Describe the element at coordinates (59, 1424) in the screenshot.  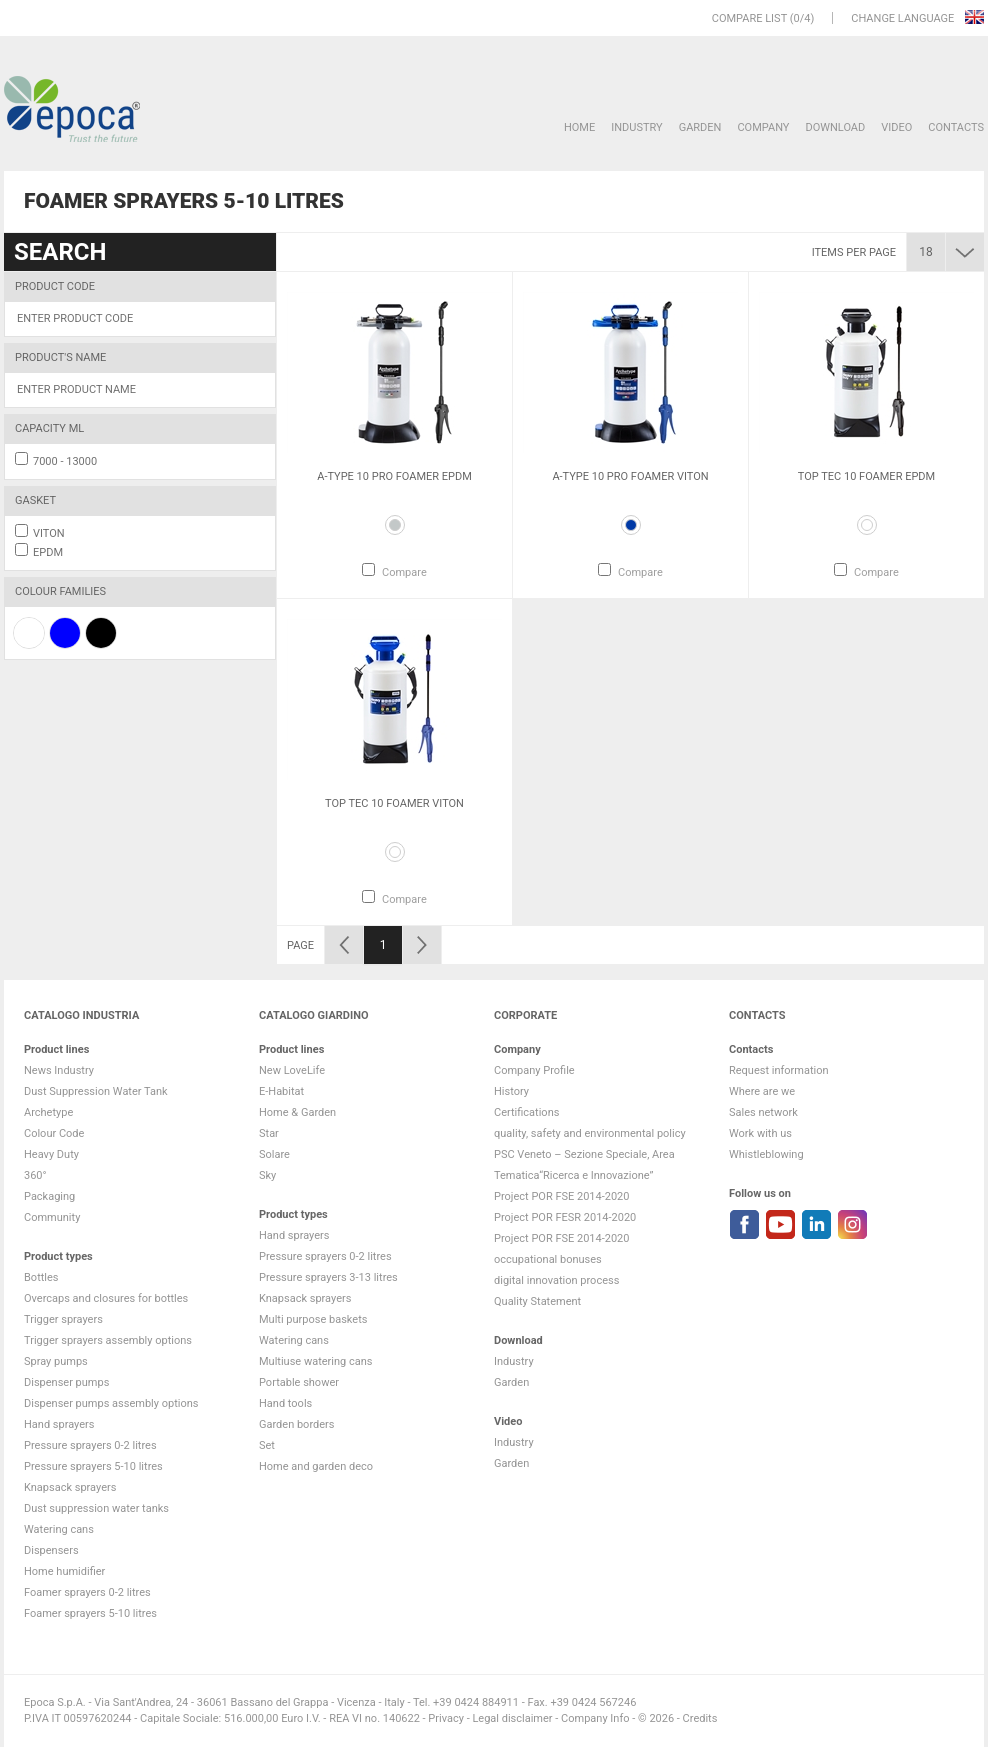
I see `Hand sprayers` at that location.